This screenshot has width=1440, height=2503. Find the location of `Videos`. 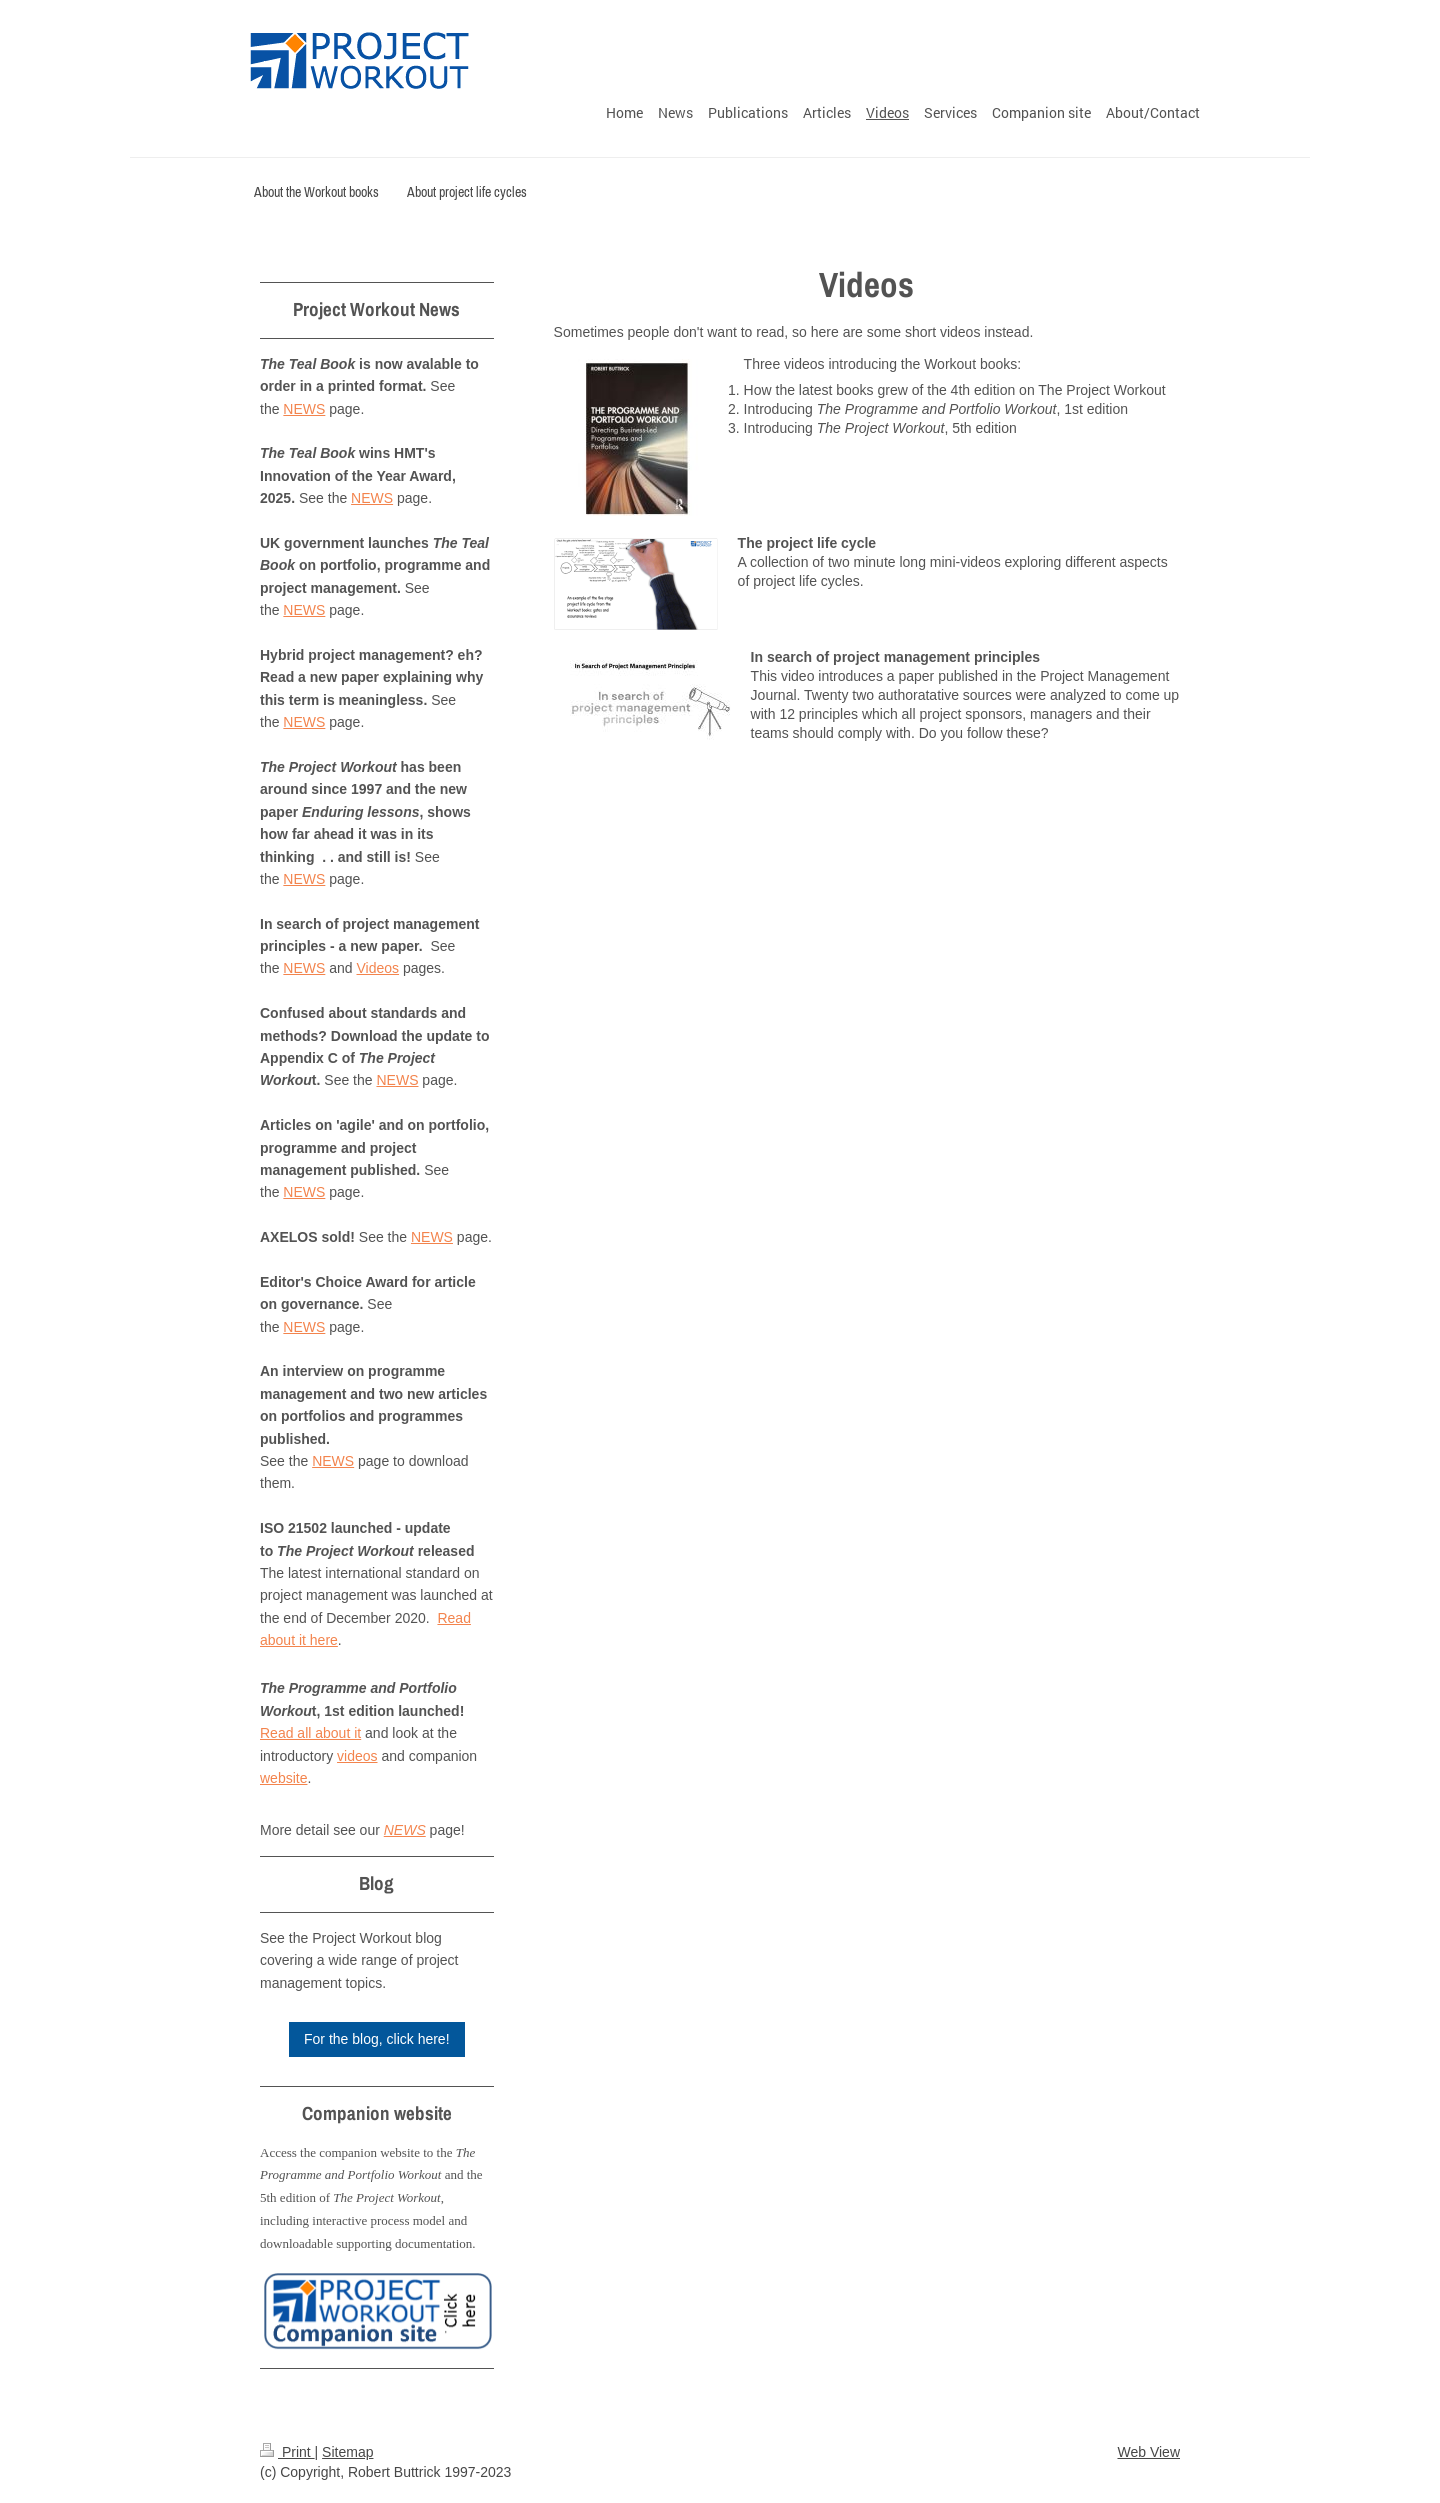

Videos is located at coordinates (378, 968).